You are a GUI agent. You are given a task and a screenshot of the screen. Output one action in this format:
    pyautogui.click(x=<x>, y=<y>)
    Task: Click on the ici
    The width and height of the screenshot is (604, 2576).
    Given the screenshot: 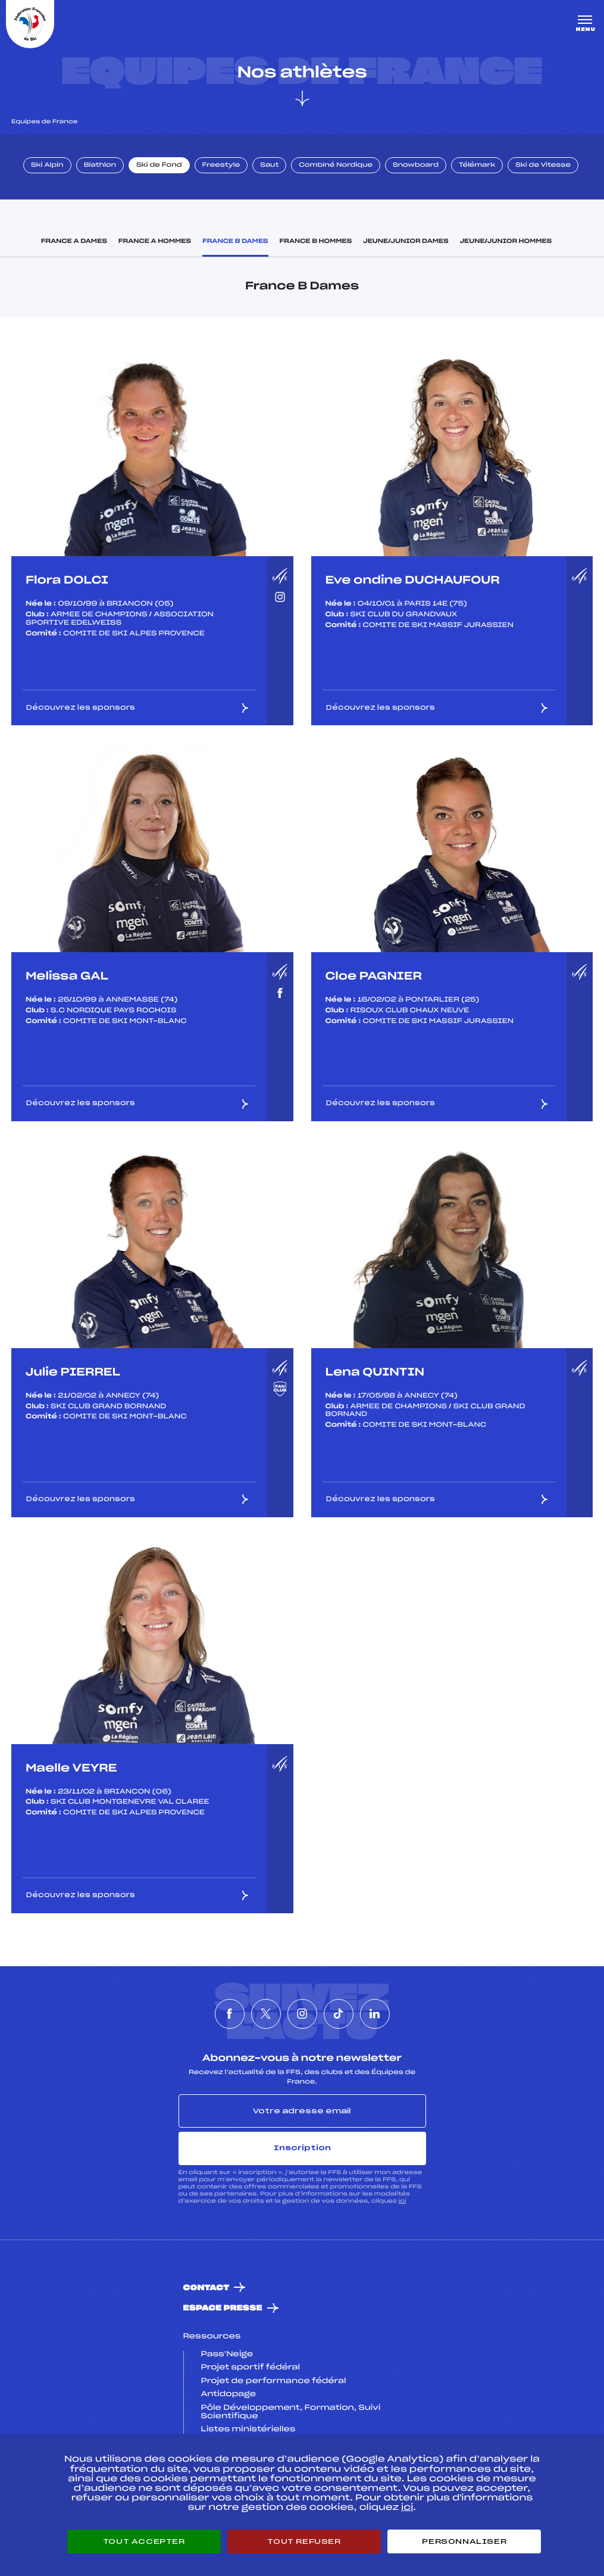 What is the action you would take?
    pyautogui.click(x=402, y=2201)
    